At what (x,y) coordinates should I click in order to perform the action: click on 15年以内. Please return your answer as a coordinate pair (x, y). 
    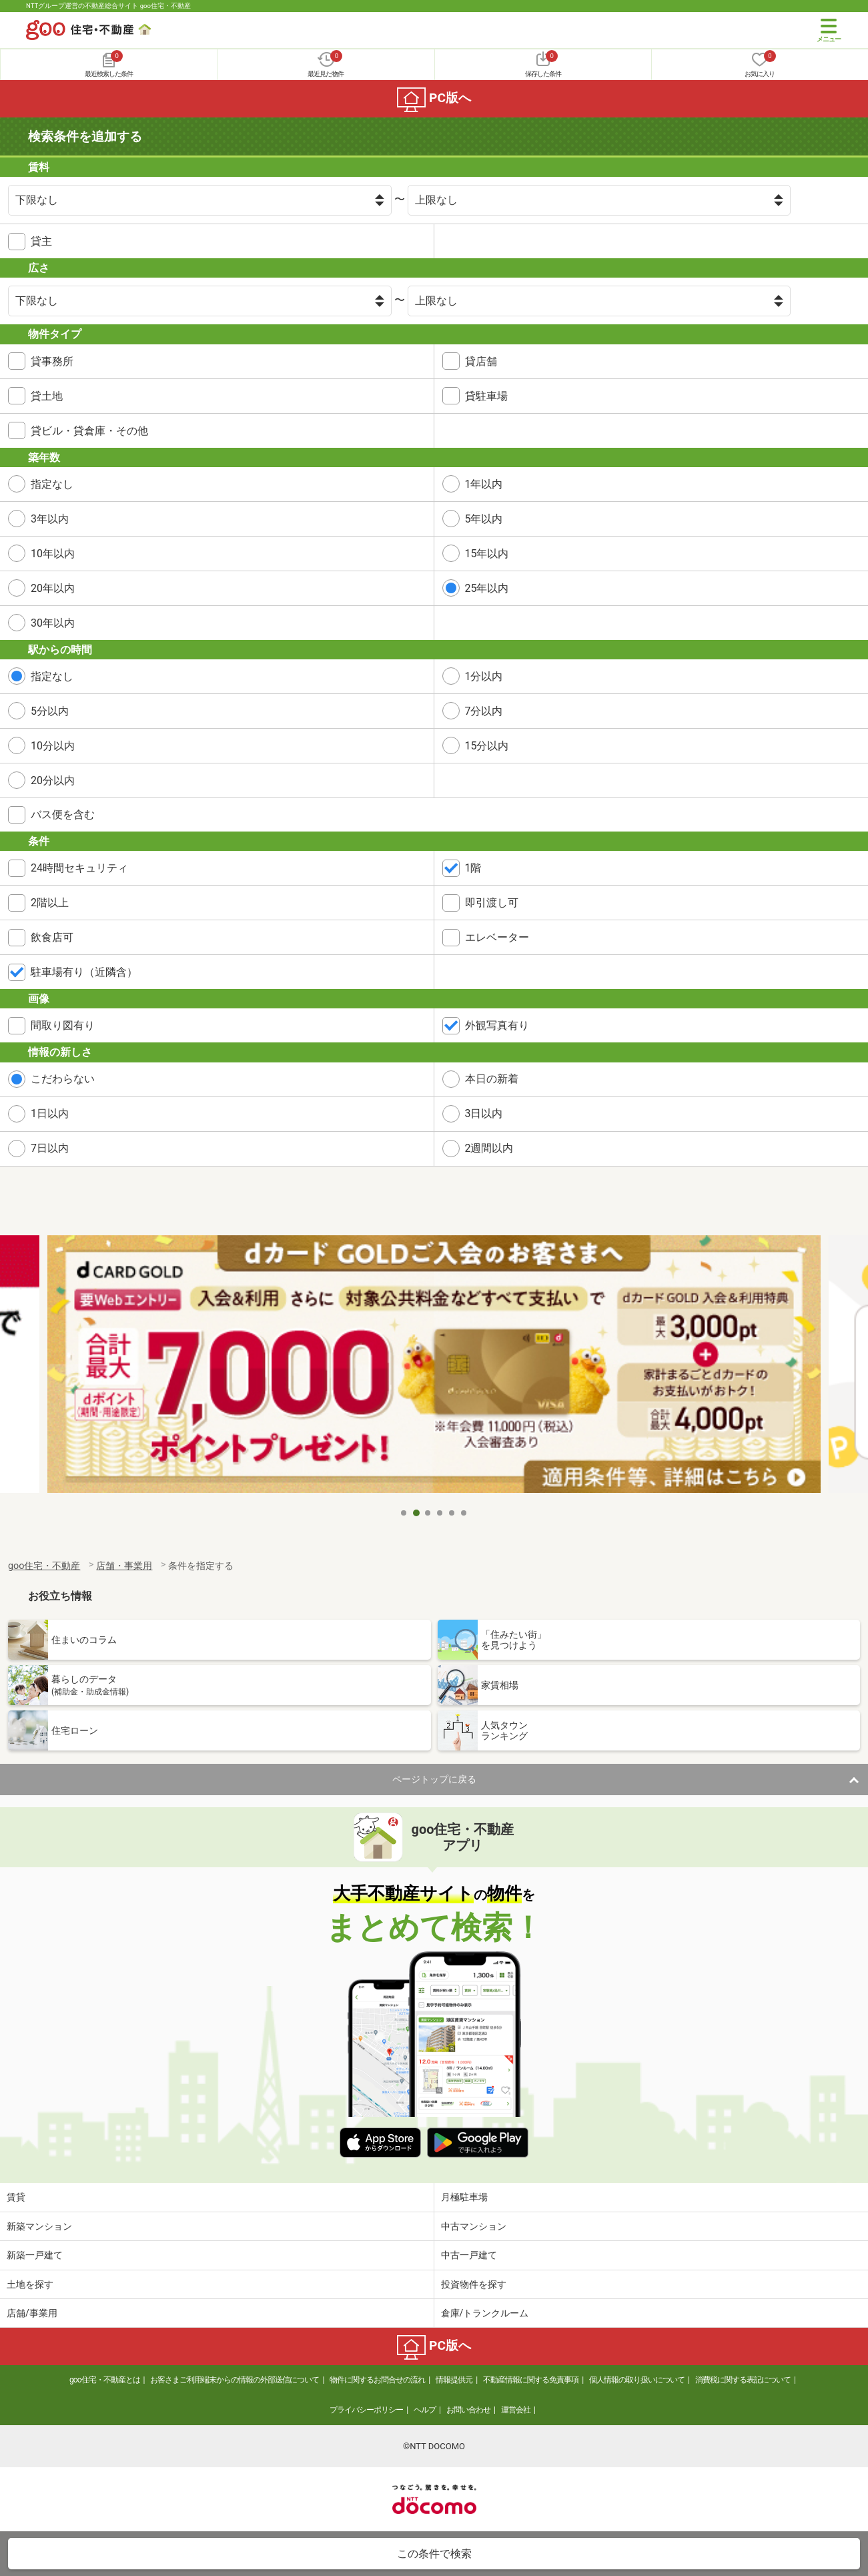
    Looking at the image, I should click on (487, 553).